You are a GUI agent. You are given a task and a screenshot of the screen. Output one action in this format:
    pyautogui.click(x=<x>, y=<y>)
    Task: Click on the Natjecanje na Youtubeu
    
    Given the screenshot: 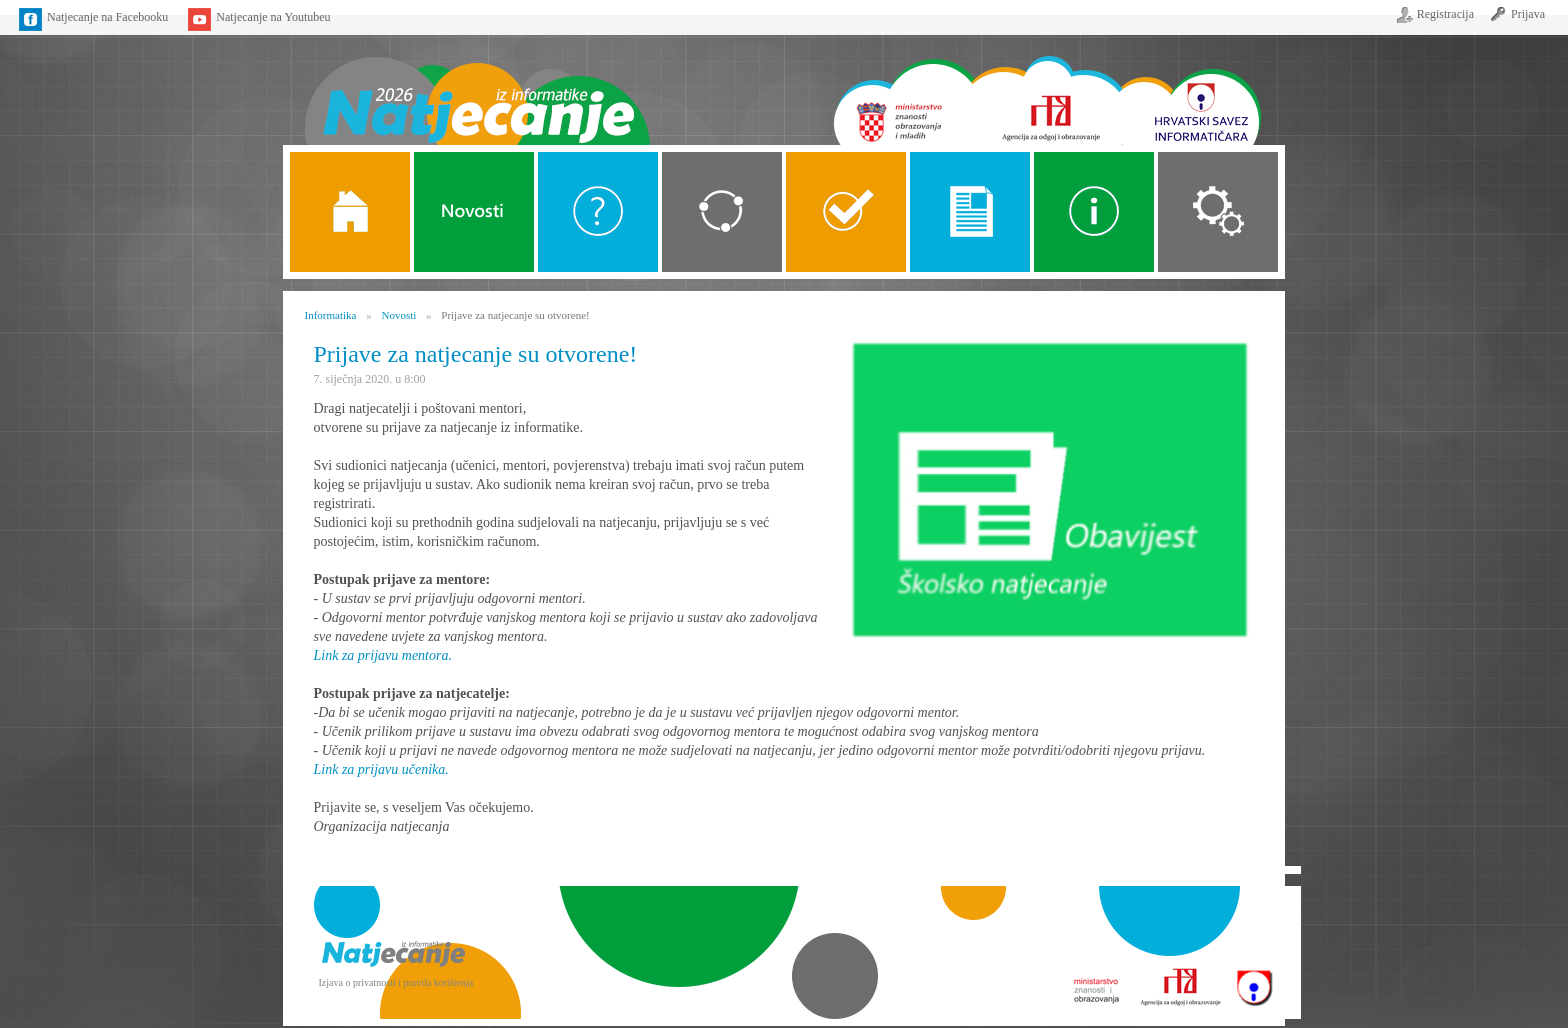 What is the action you would take?
    pyautogui.click(x=273, y=17)
    